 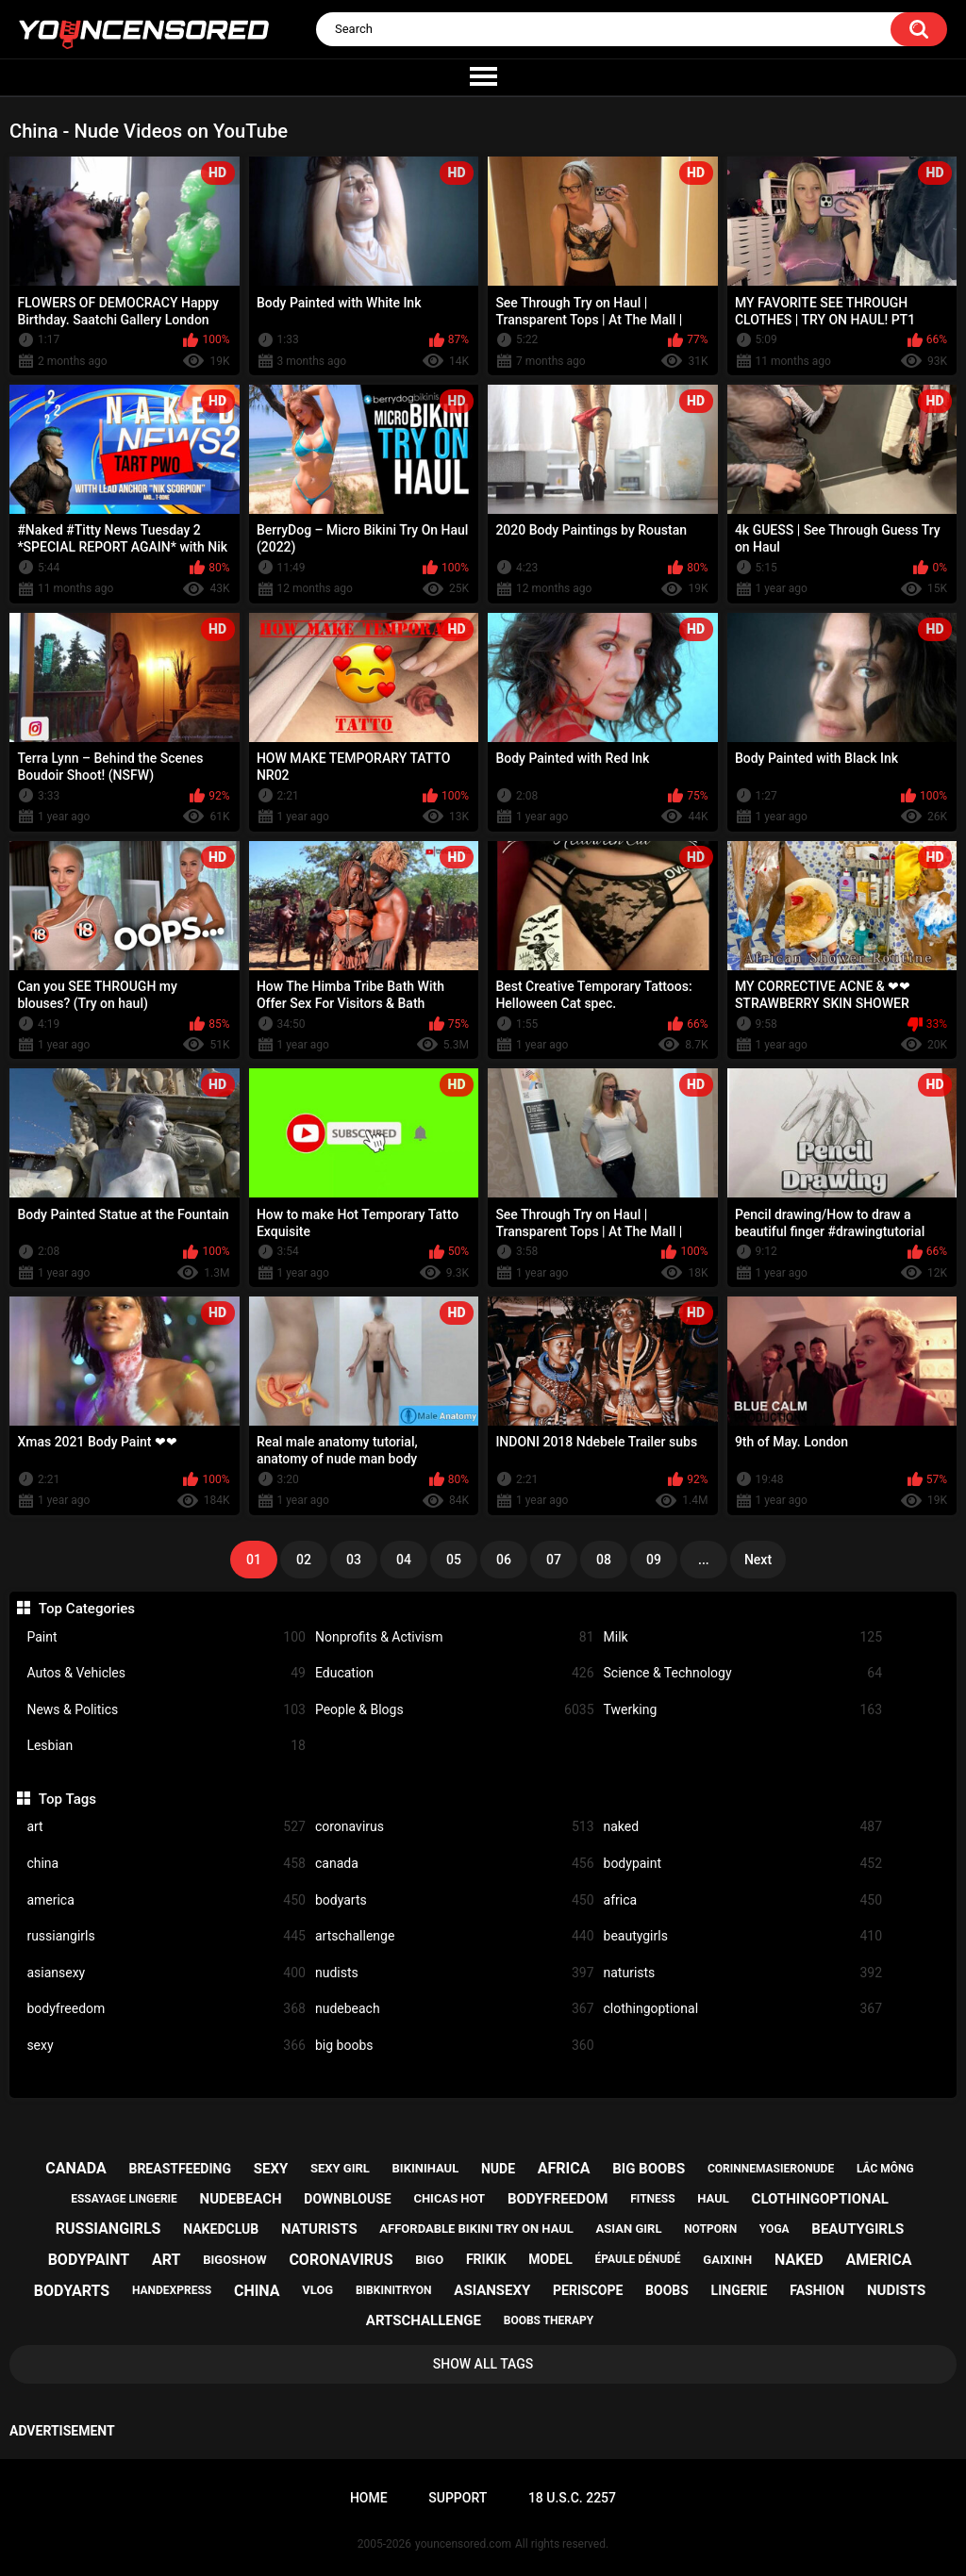 I want to click on 04, so click(x=403, y=1559).